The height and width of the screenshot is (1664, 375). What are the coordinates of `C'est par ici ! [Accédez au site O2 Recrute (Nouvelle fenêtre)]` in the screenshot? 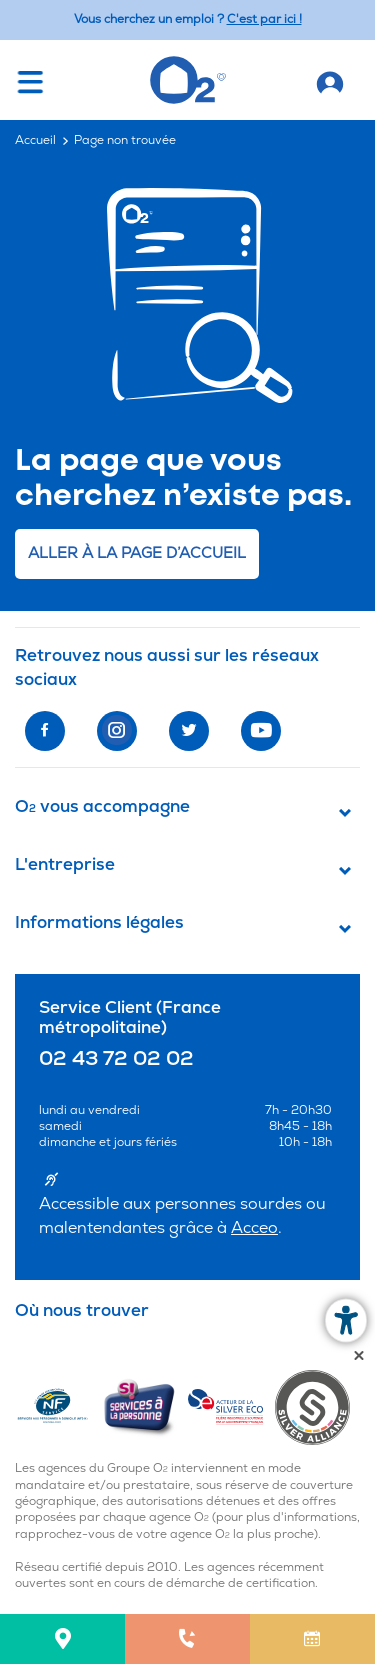 It's located at (264, 19).